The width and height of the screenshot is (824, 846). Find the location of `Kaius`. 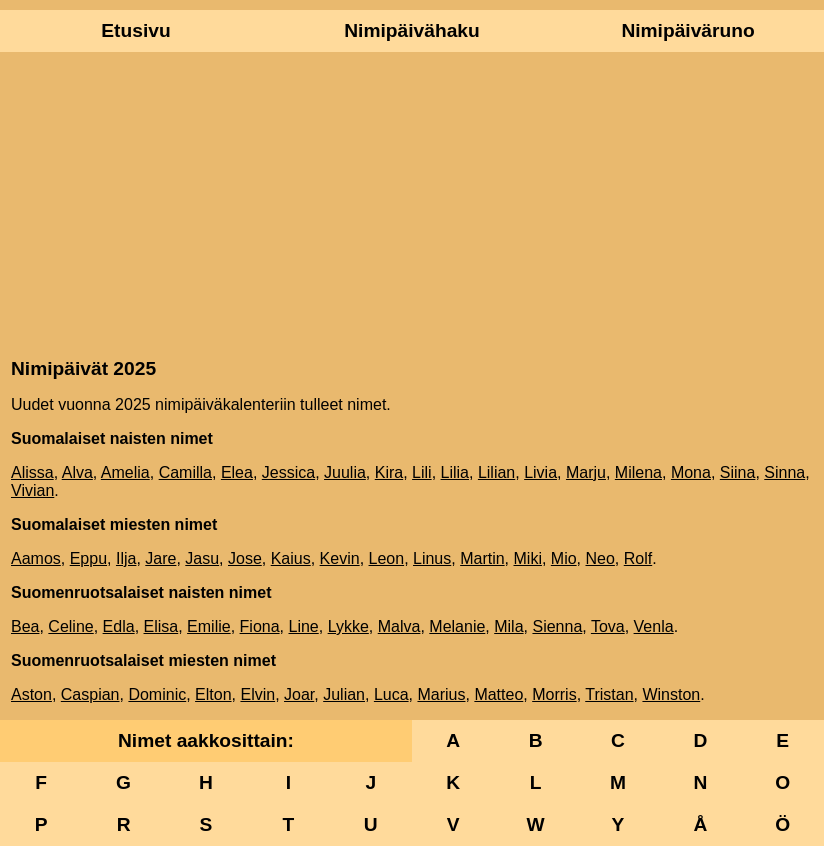

Kaius is located at coordinates (291, 558).